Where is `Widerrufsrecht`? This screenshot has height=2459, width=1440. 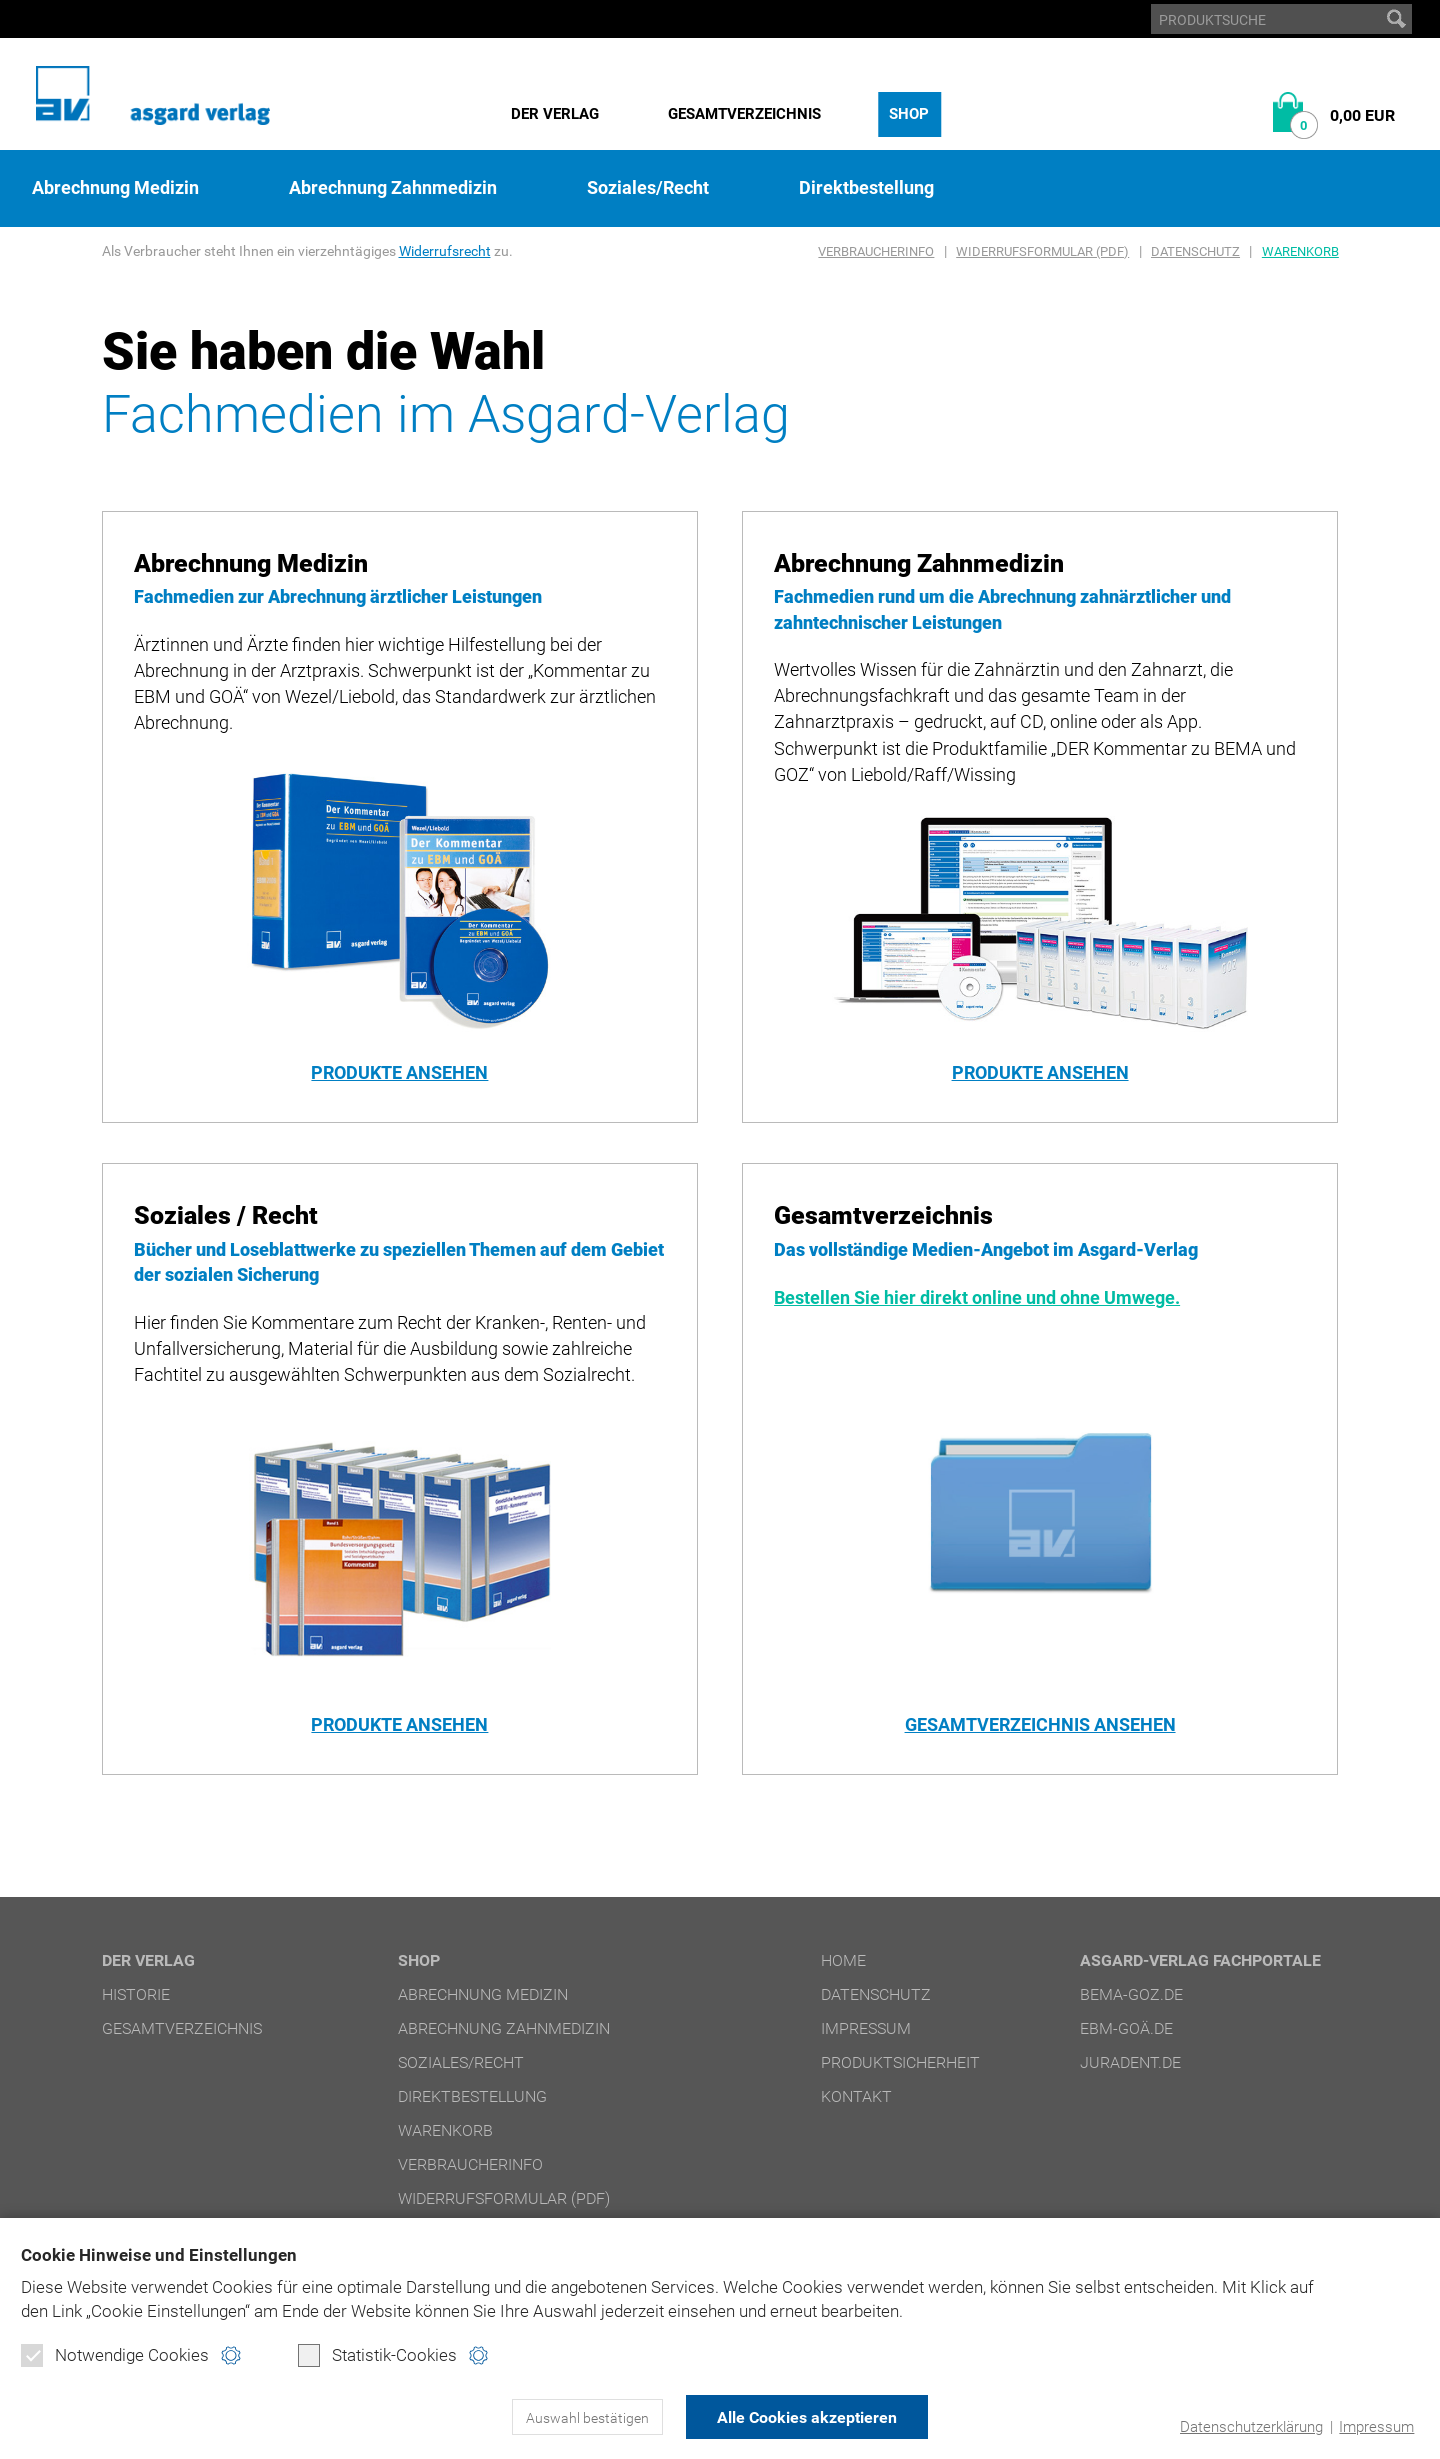 Widerrufsrecht is located at coordinates (445, 251).